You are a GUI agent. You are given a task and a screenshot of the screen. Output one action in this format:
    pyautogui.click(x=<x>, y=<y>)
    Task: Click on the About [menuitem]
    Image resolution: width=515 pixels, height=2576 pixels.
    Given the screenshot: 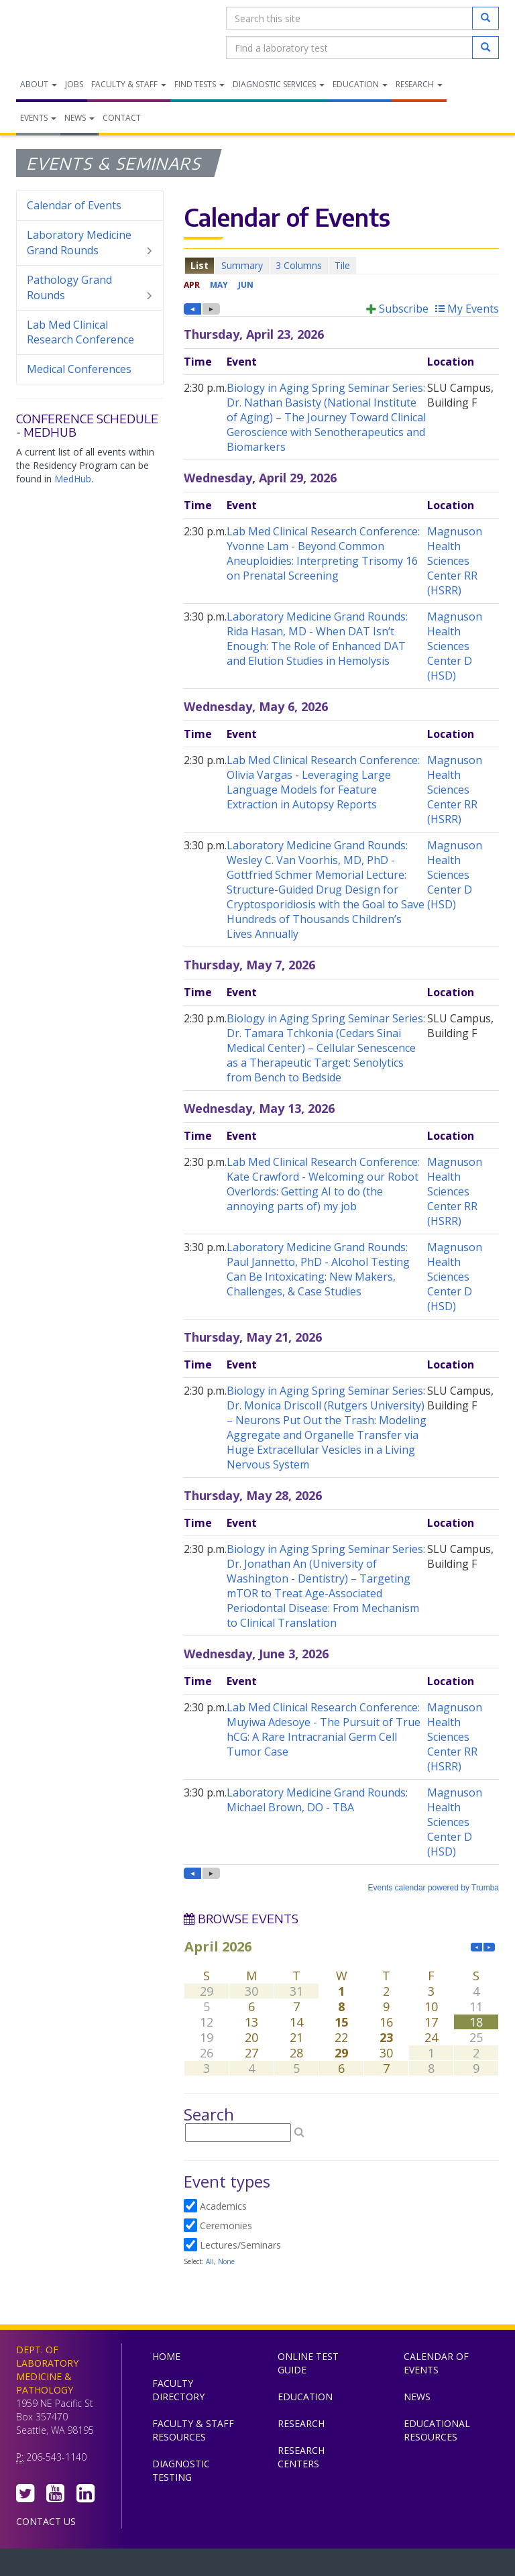 What is the action you would take?
    pyautogui.click(x=38, y=84)
    